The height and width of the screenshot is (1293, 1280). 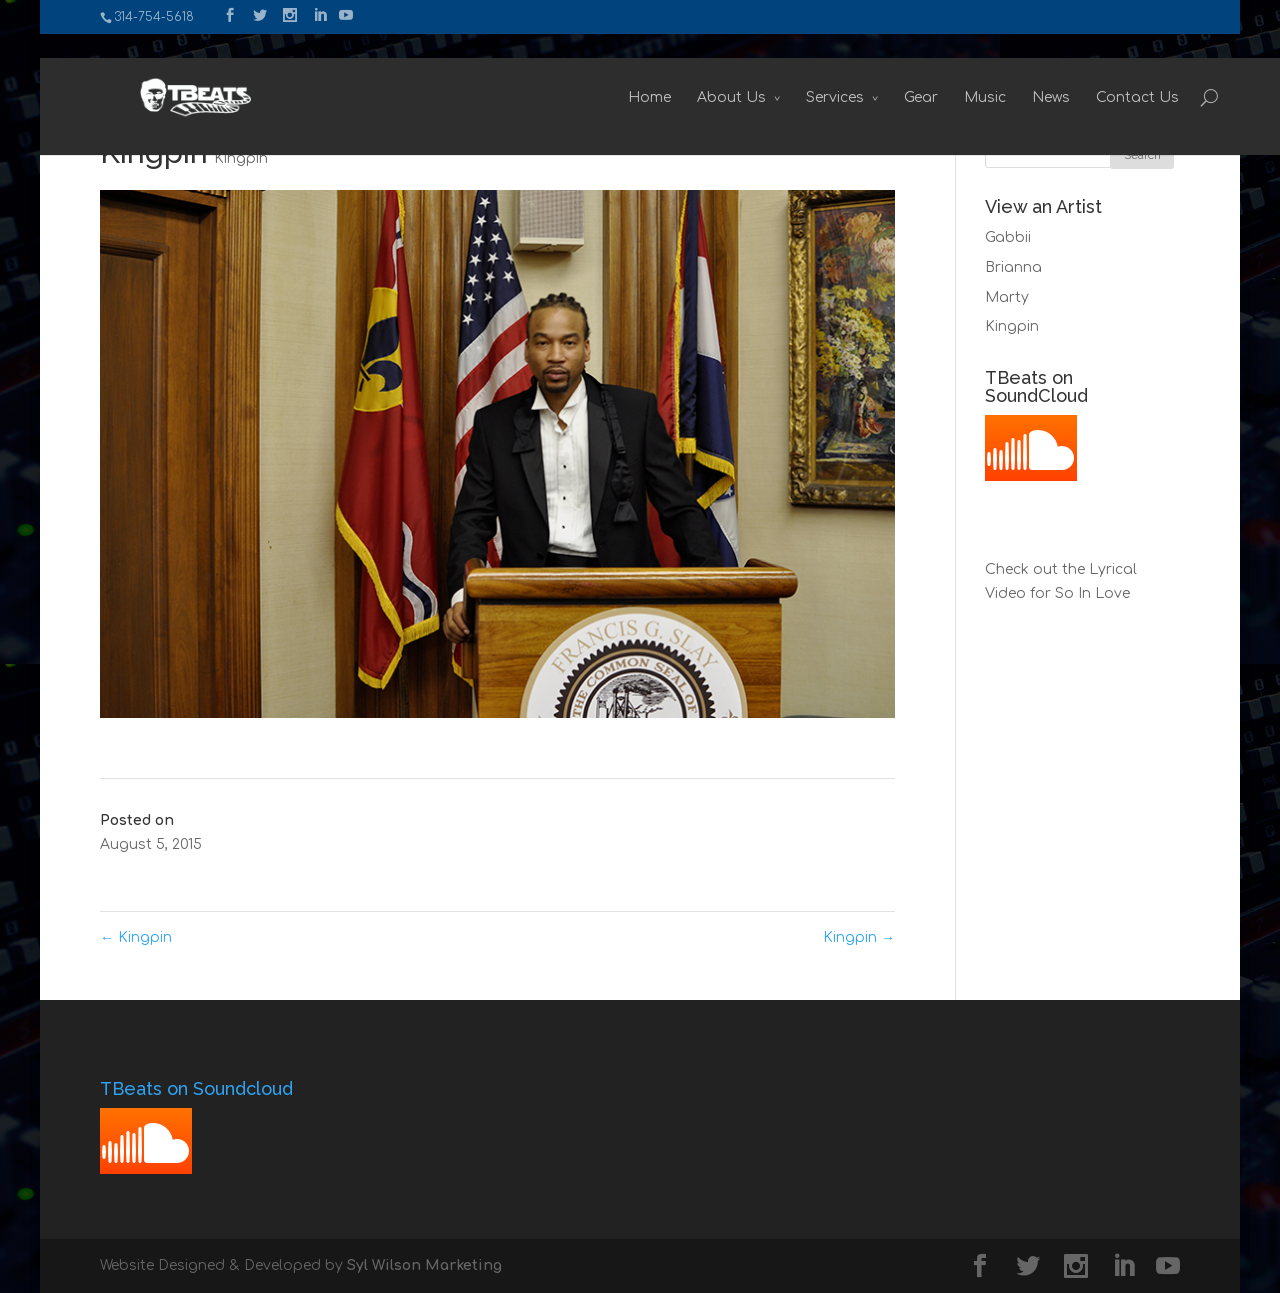 What do you see at coordinates (692, 73) in the screenshot?
I see `About Us` at bounding box center [692, 73].